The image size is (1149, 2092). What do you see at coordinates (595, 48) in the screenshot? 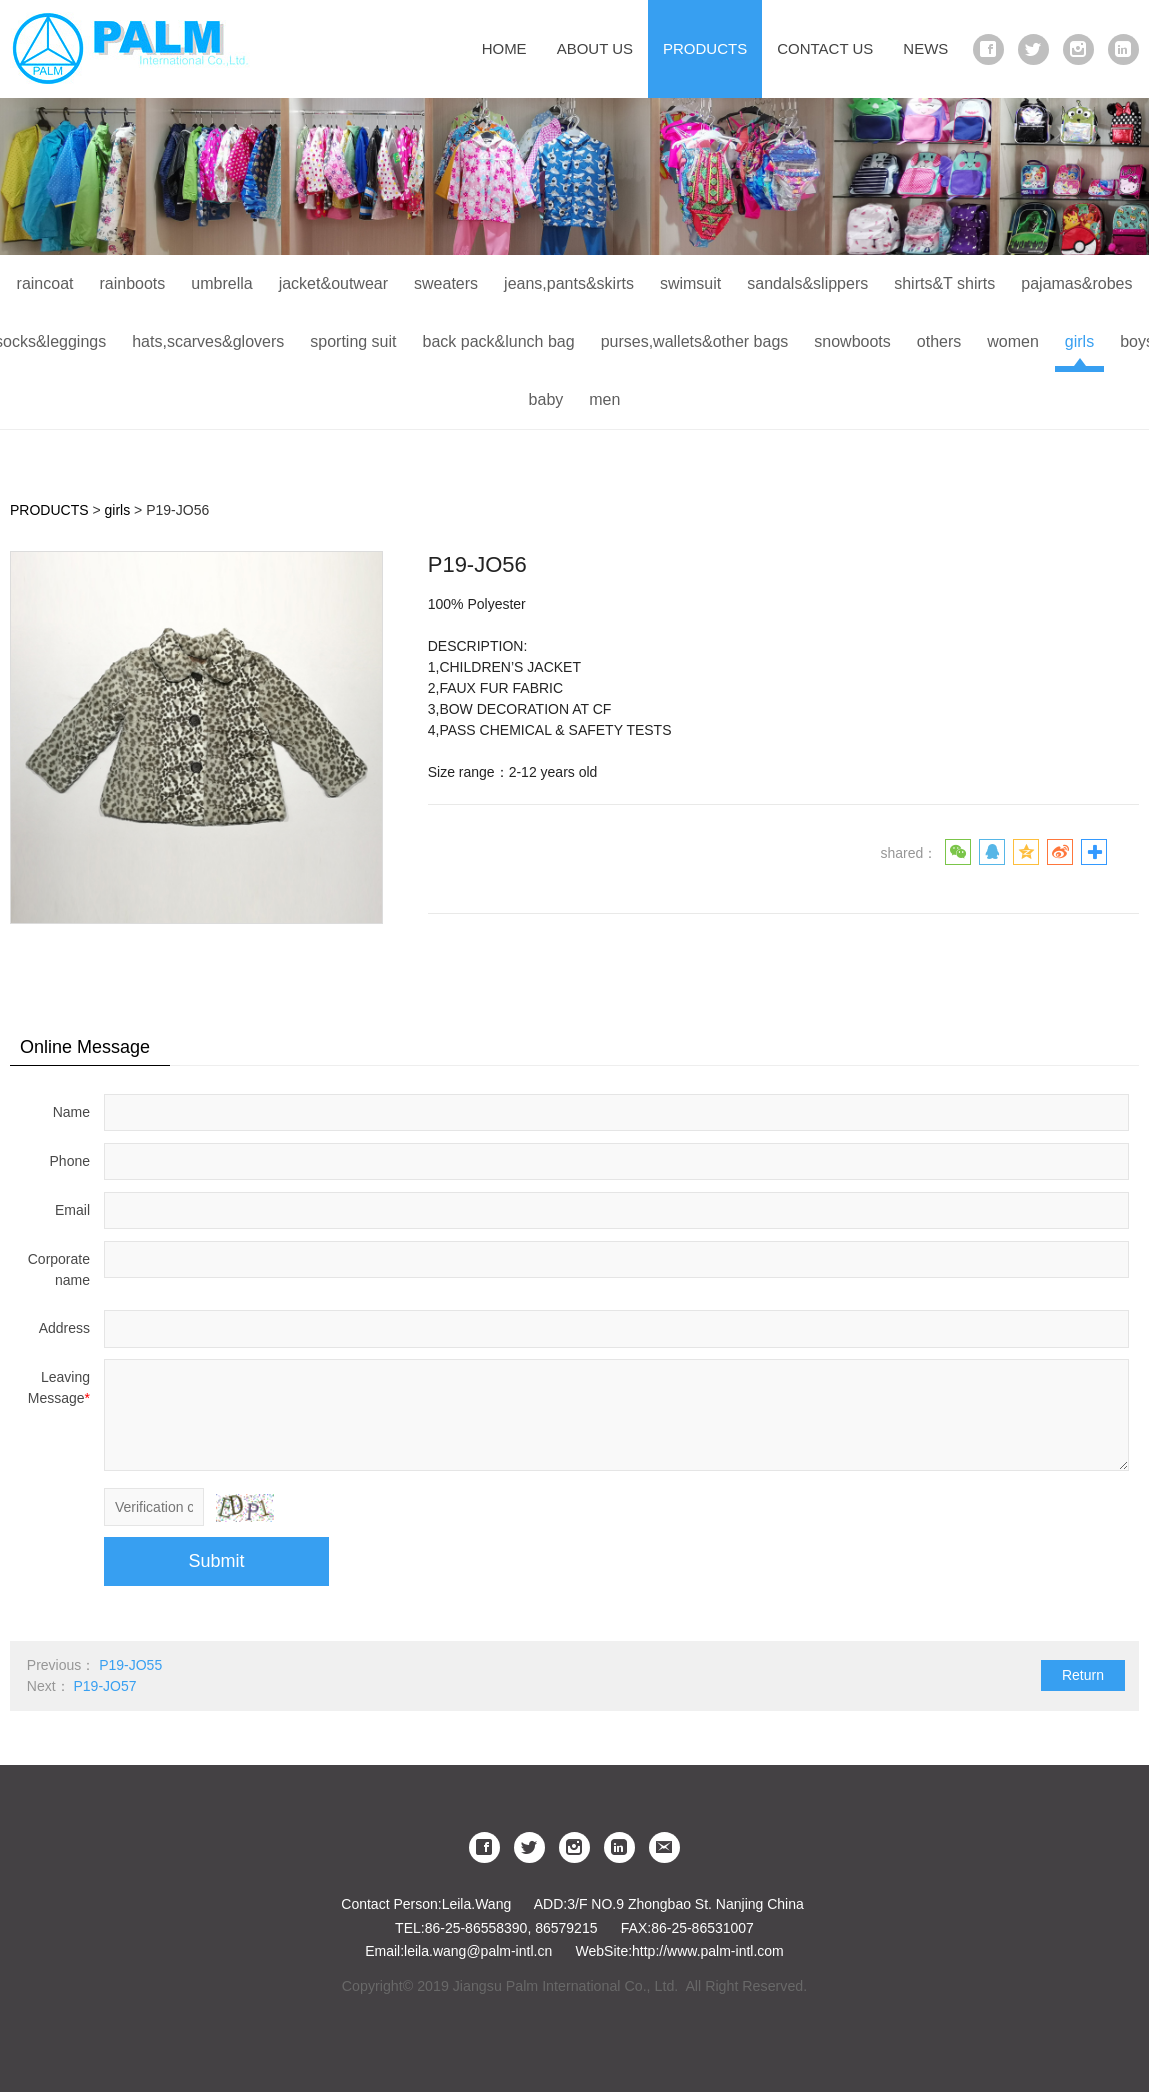
I see `ABOUT US` at bounding box center [595, 48].